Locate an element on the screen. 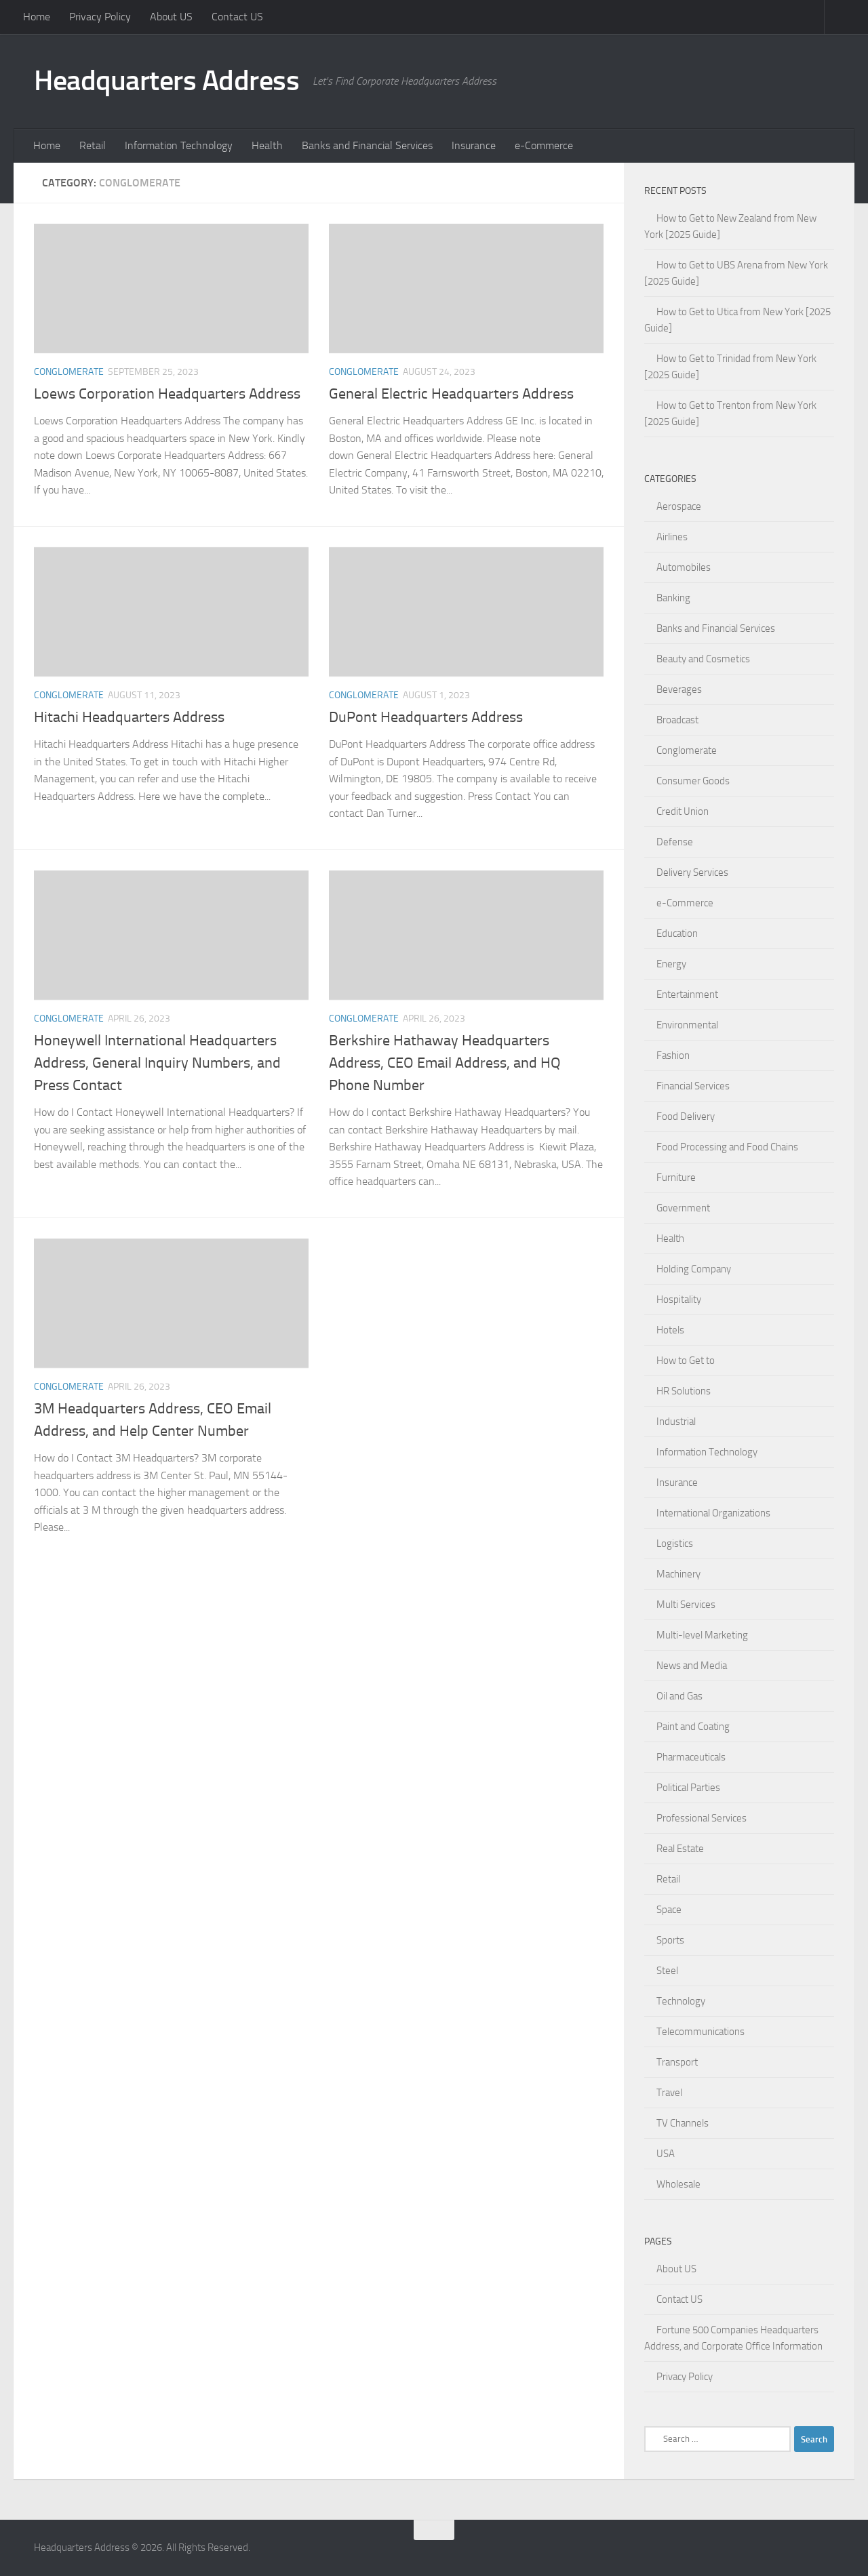 Image resolution: width=868 pixels, height=2576 pixels. Fashion is located at coordinates (673, 1055).